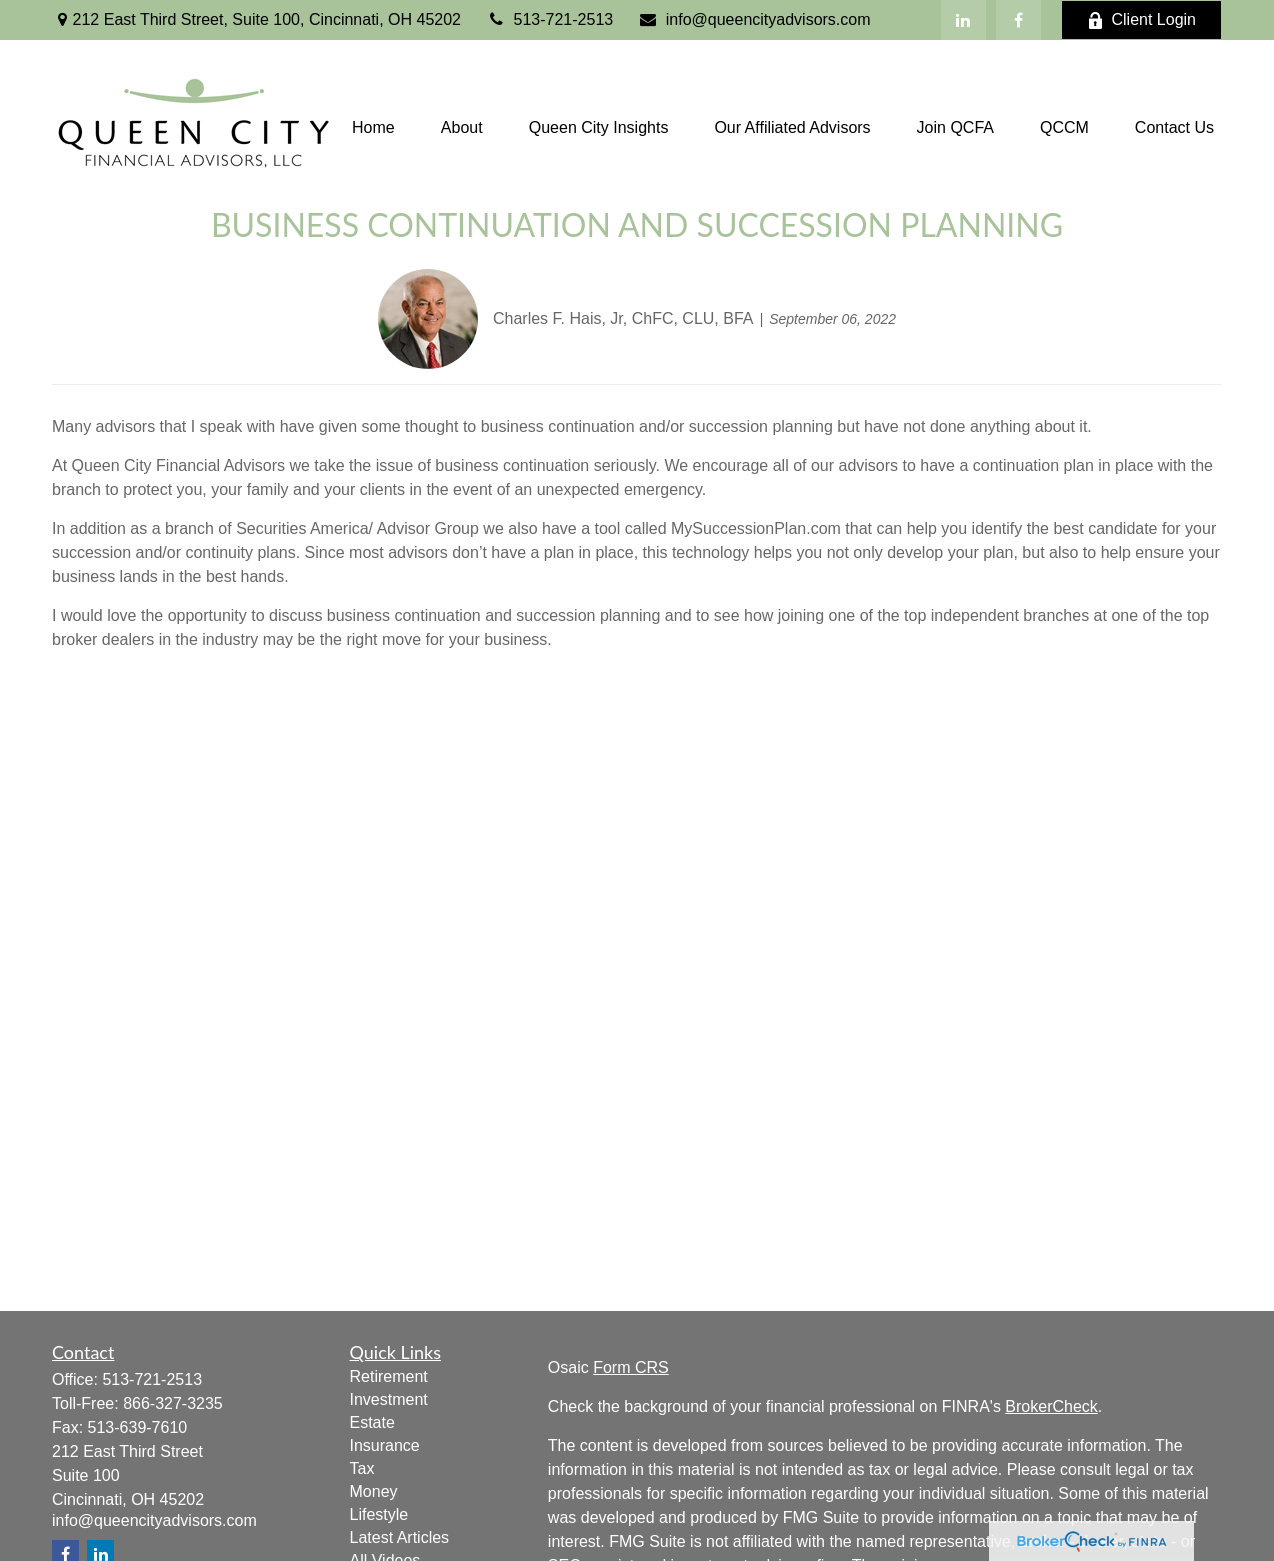 The width and height of the screenshot is (1274, 1561). I want to click on Form CRS, so click(631, 1367).